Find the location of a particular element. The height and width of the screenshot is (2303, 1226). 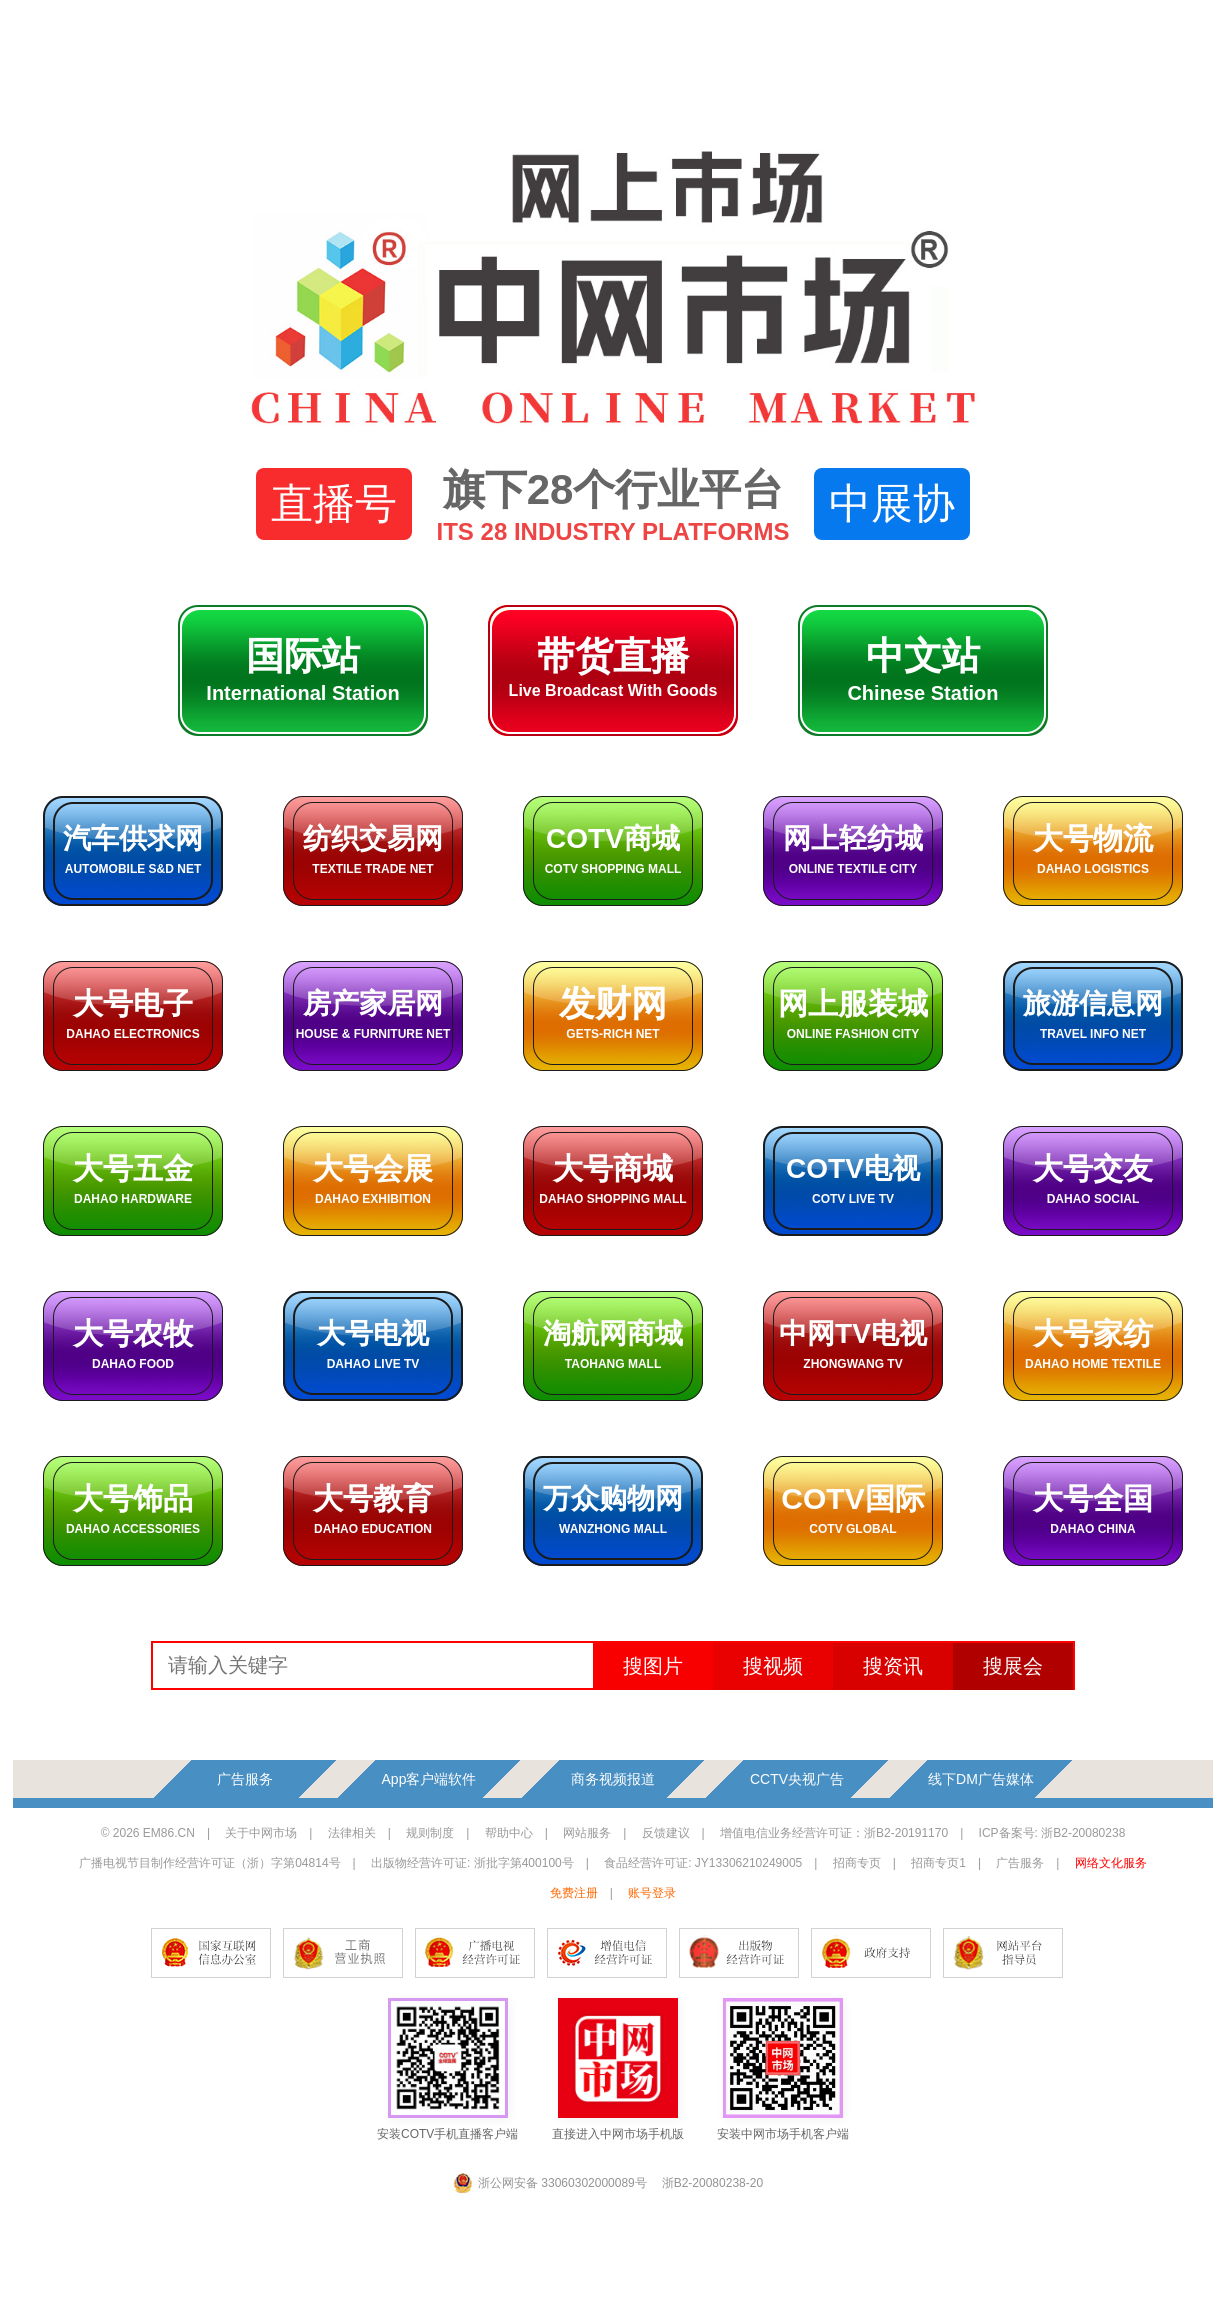

帮助中心 is located at coordinates (509, 1833).